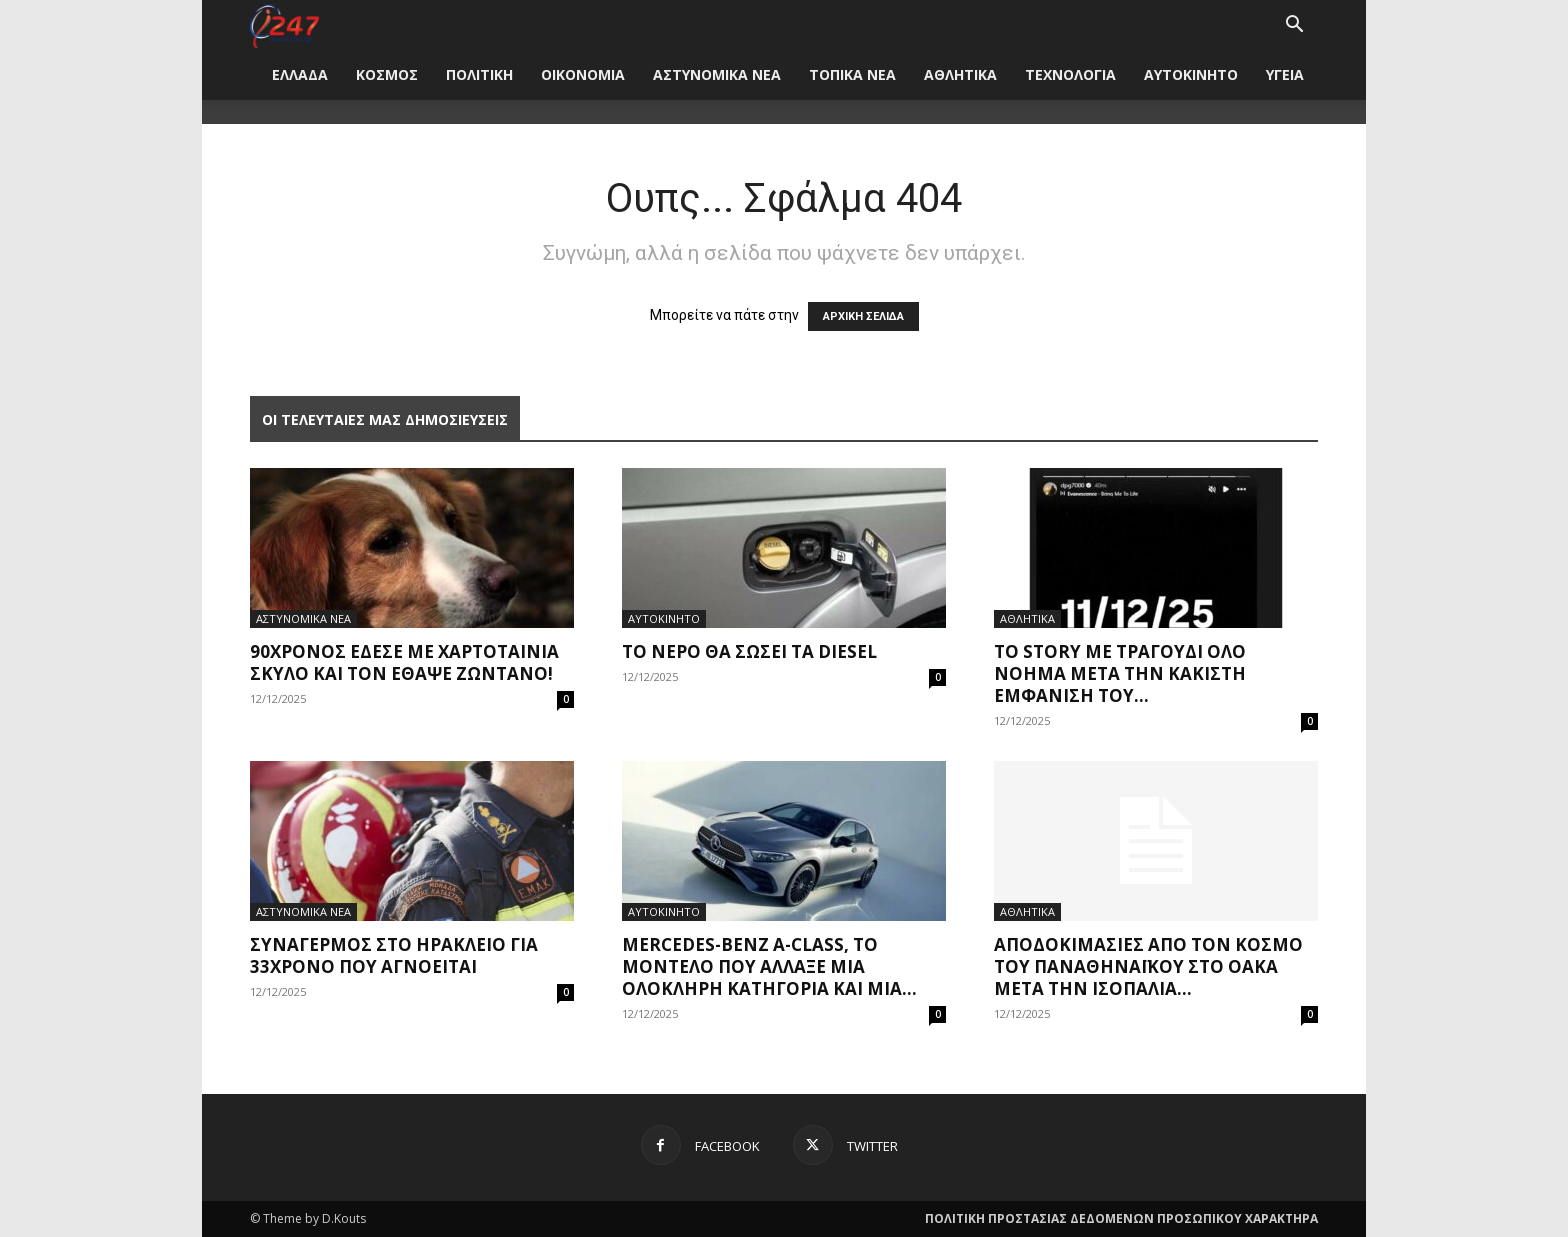 This screenshot has height=1237, width=1568. Describe the element at coordinates (960, 74) in the screenshot. I see `ΑΘΛΗΤΙΚΑ` at that location.